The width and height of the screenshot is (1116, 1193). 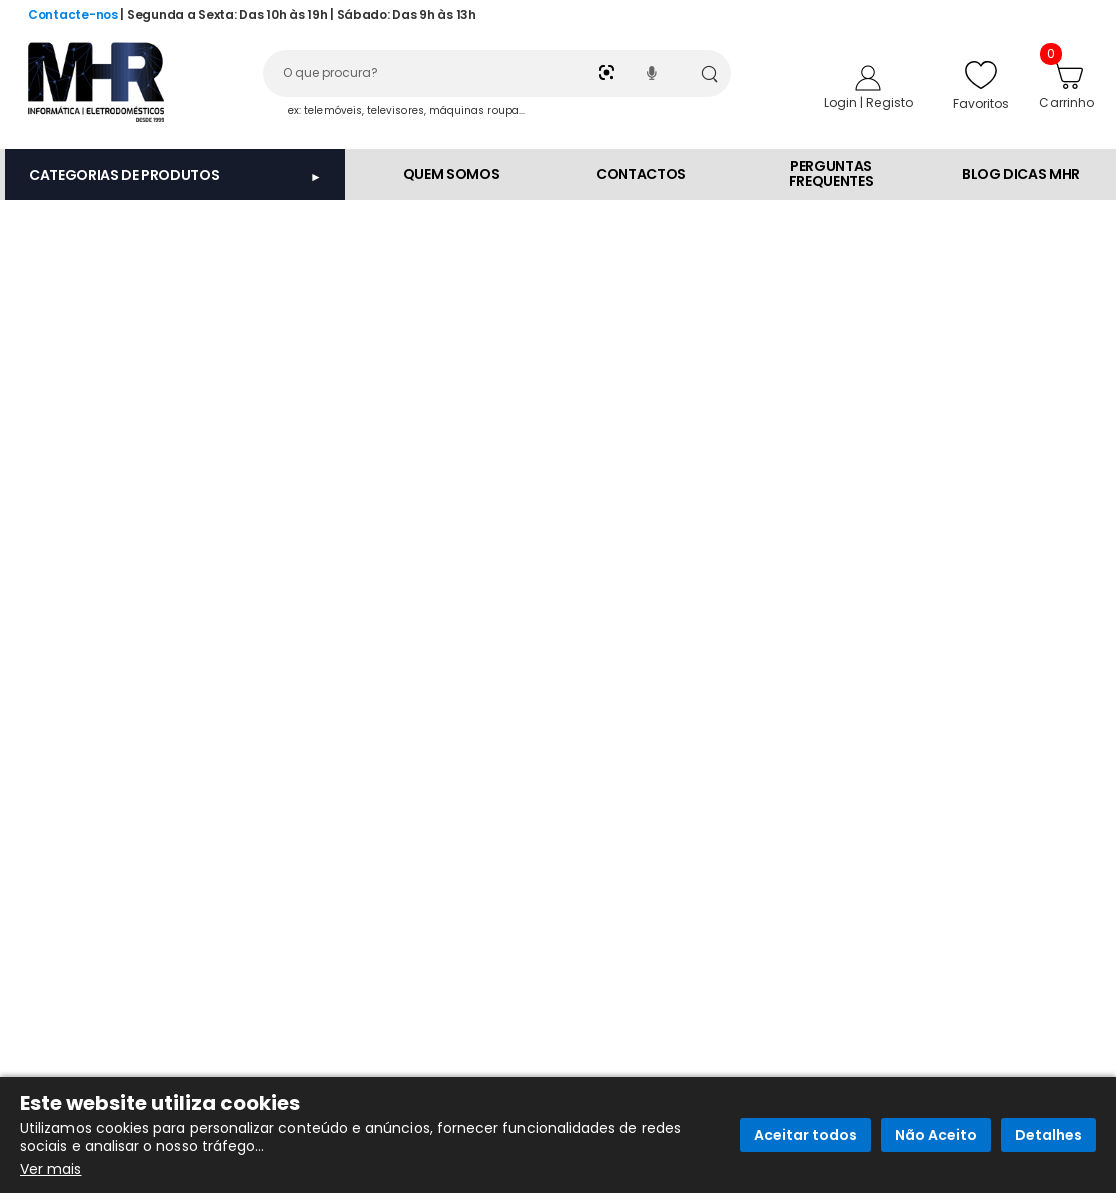 What do you see at coordinates (51, 1169) in the screenshot?
I see `Ver mais` at bounding box center [51, 1169].